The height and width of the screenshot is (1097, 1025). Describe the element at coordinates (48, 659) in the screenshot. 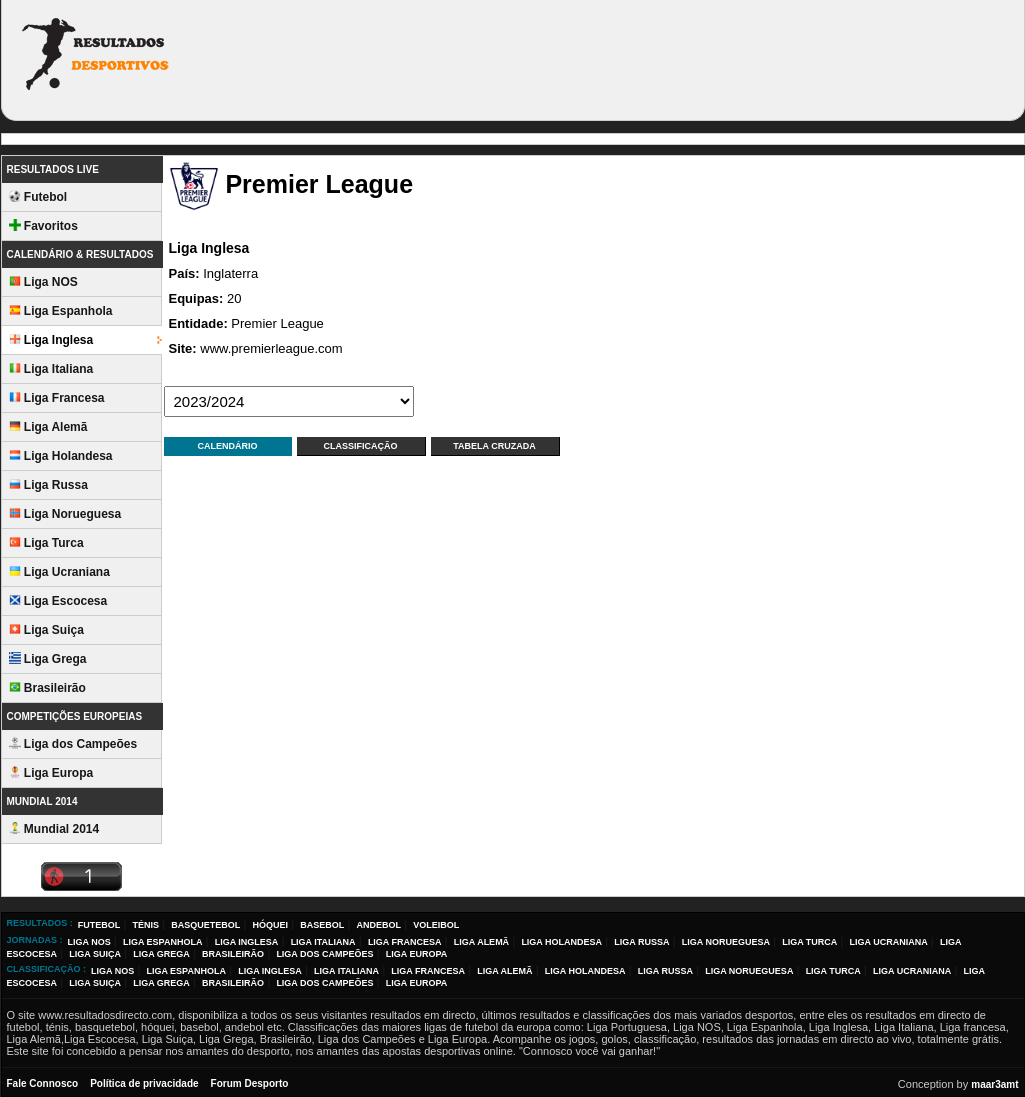

I see `Liga Grega` at that location.